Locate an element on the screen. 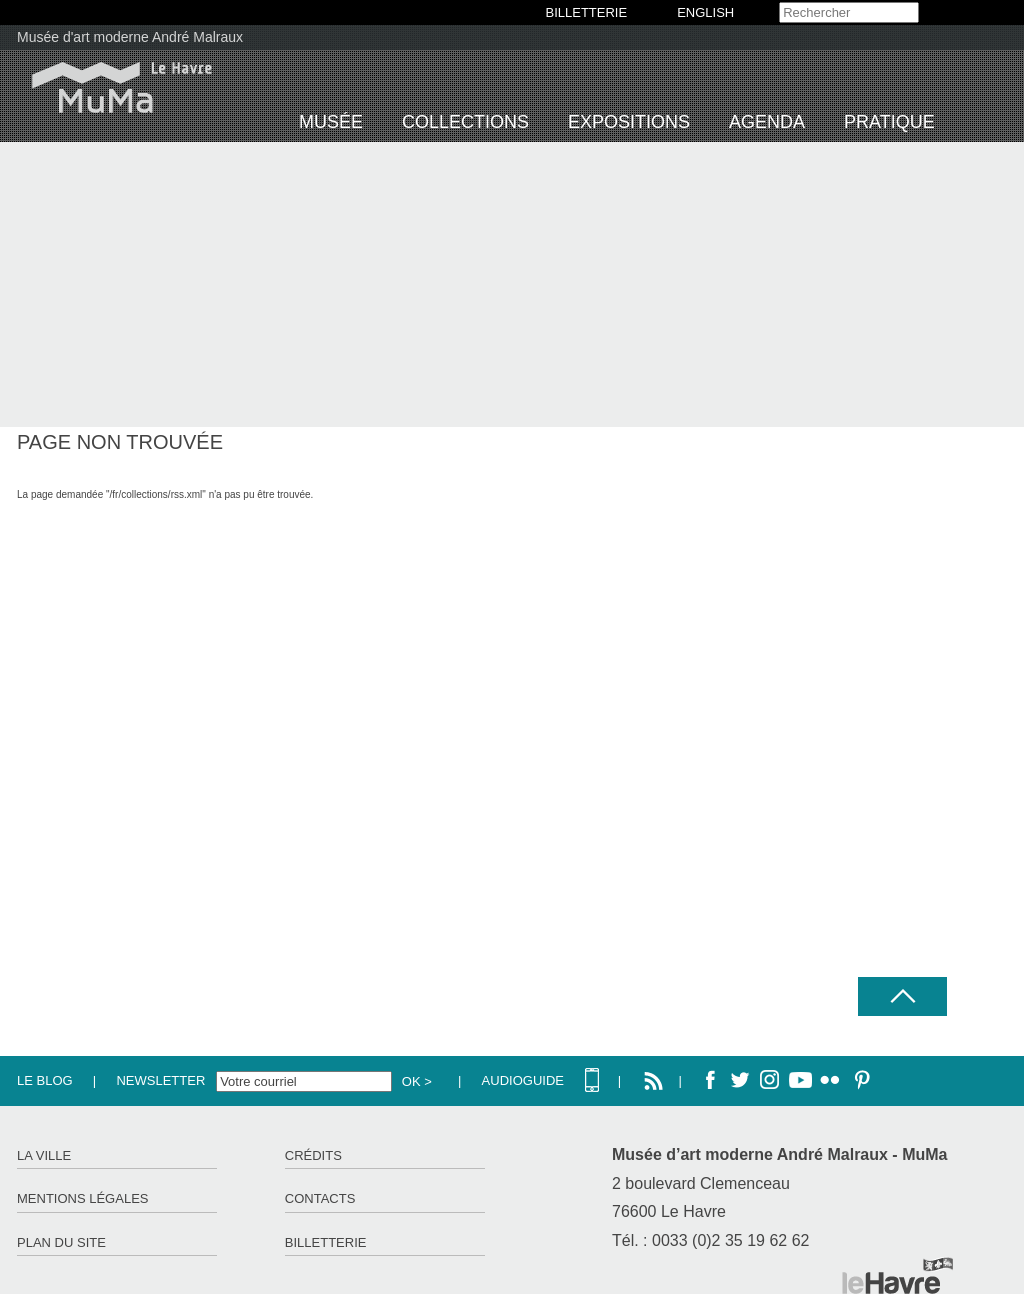  Billetterie is located at coordinates (326, 1242).